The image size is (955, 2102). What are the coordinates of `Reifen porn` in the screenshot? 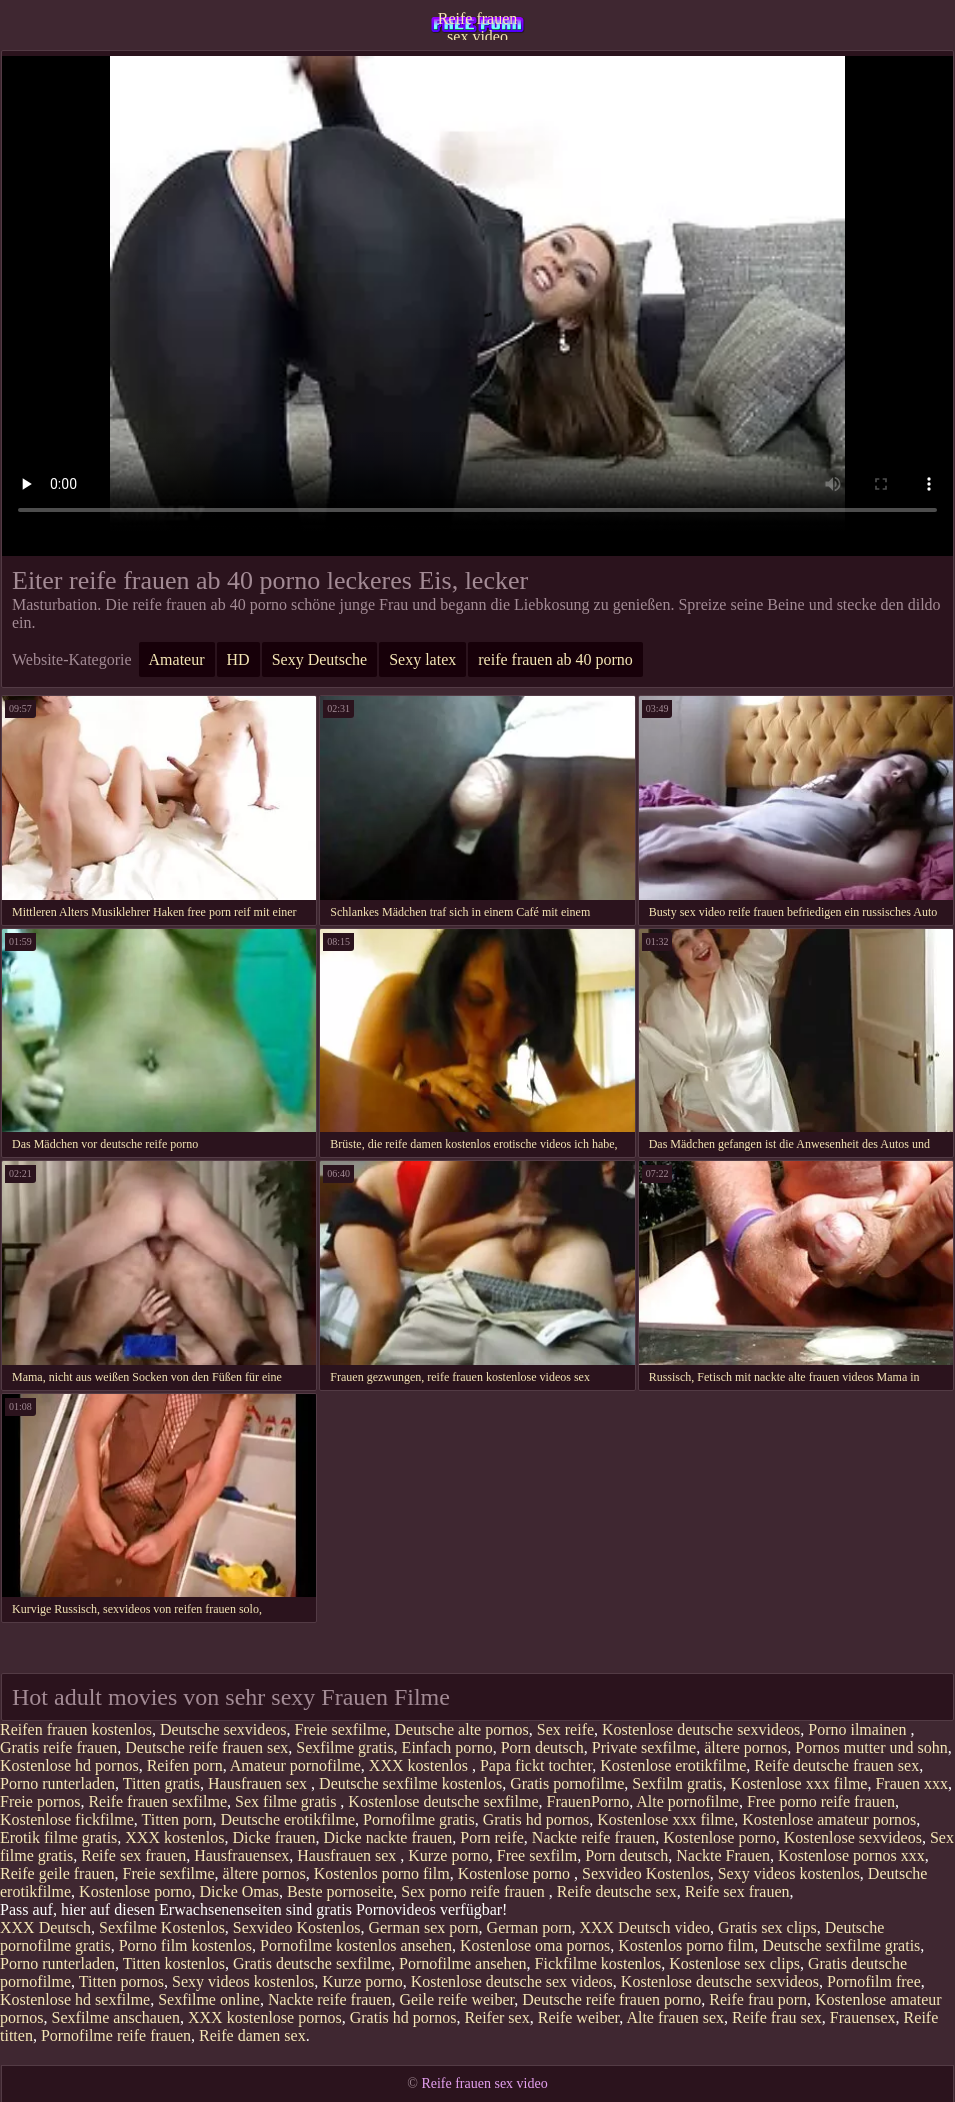 It's located at (185, 1765).